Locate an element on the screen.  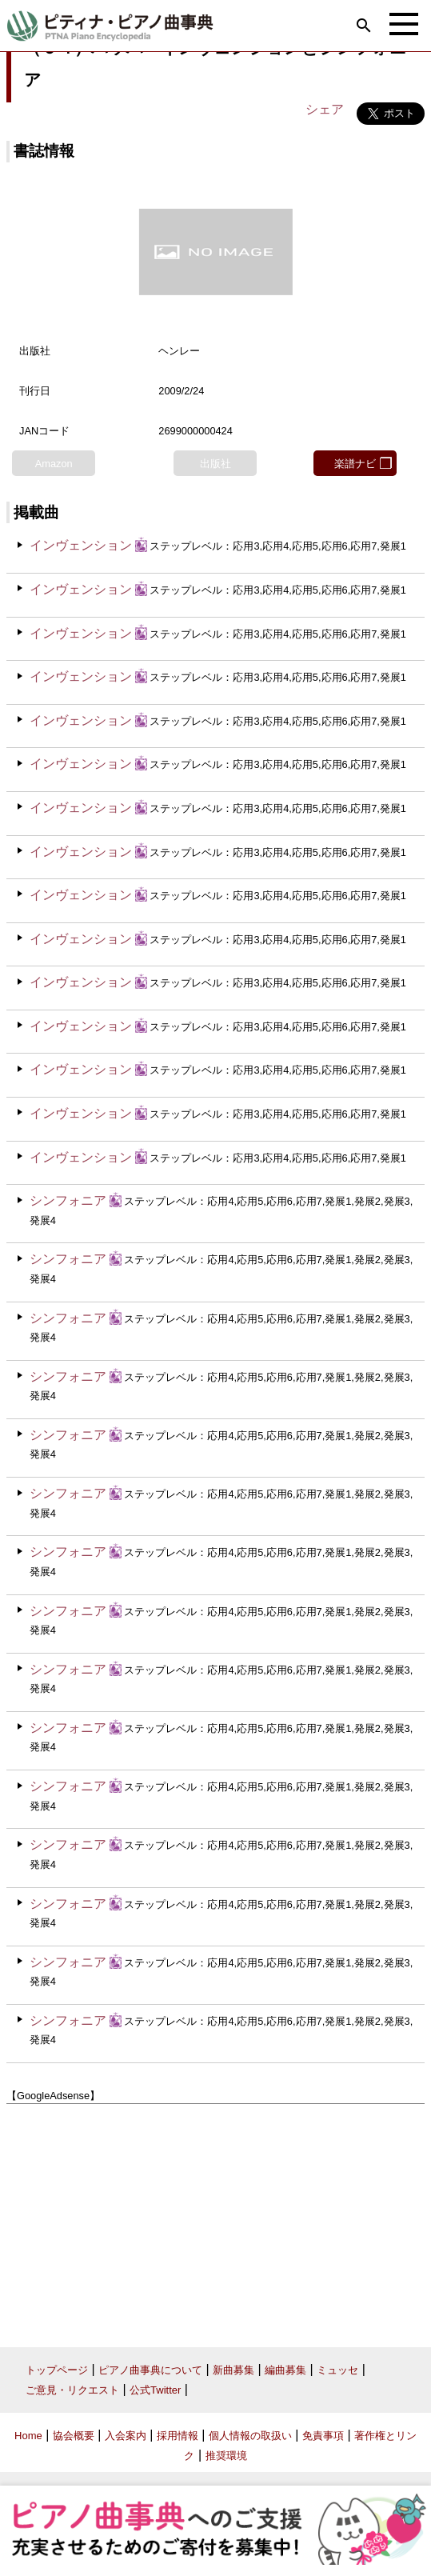
協会概要 is located at coordinates (73, 2436).